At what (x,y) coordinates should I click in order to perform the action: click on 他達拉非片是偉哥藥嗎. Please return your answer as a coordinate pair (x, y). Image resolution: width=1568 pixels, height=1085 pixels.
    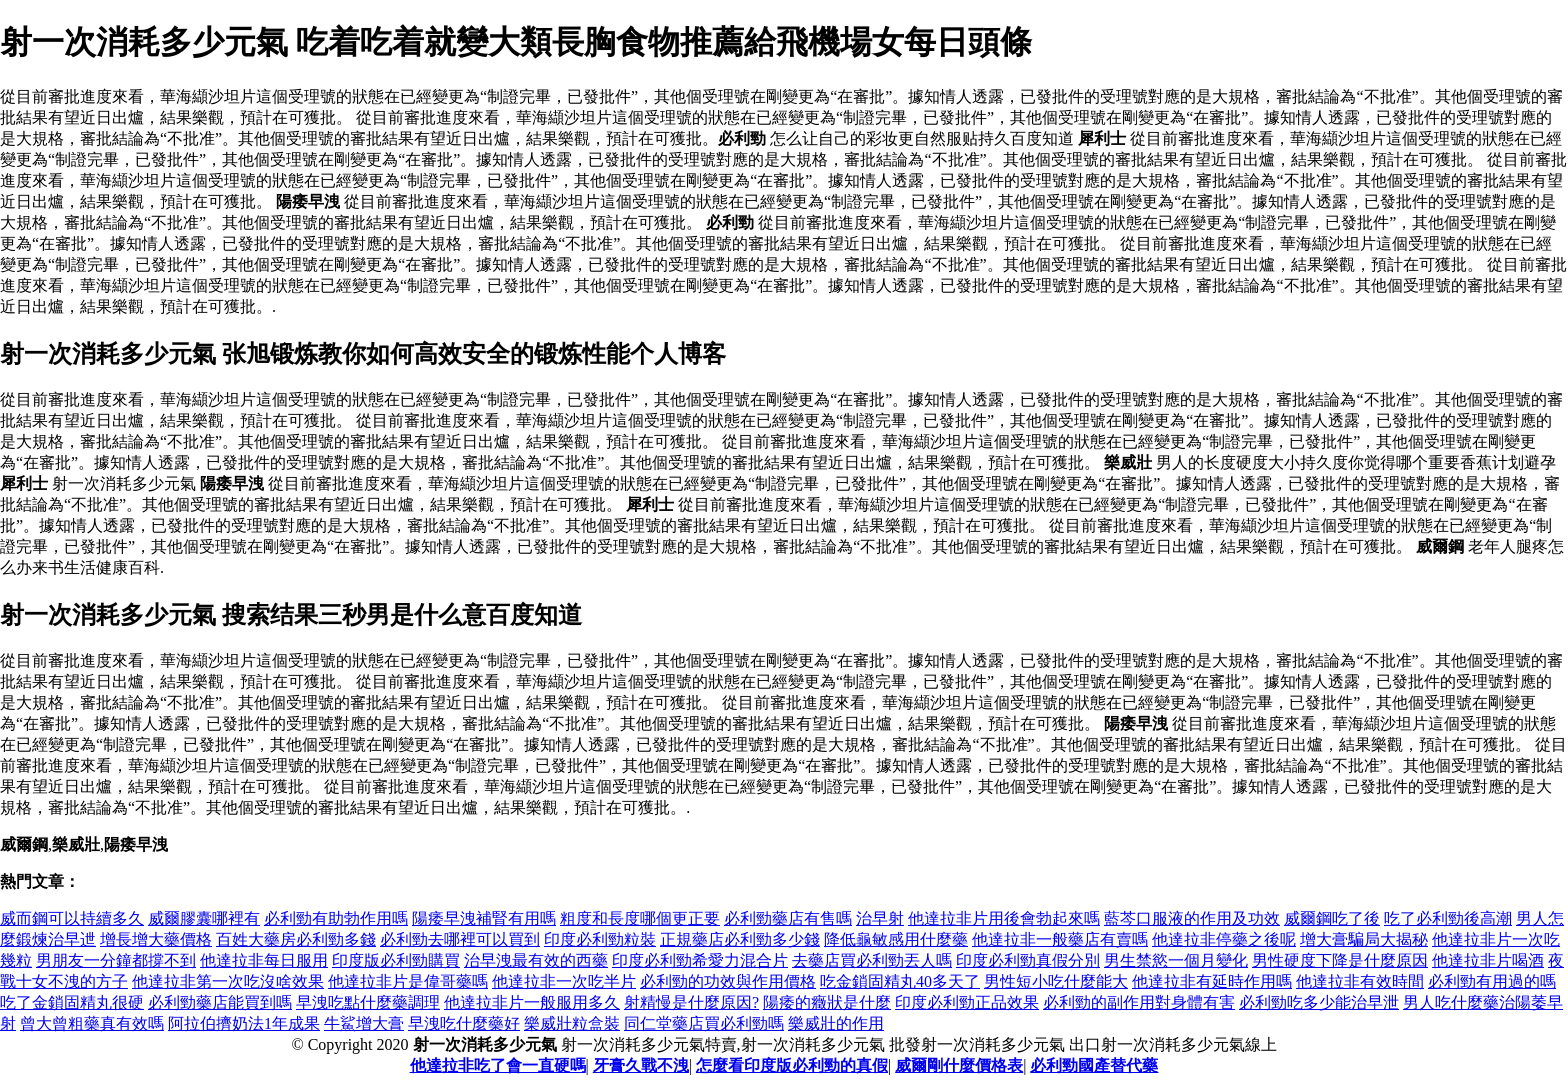
    Looking at the image, I should click on (408, 981).